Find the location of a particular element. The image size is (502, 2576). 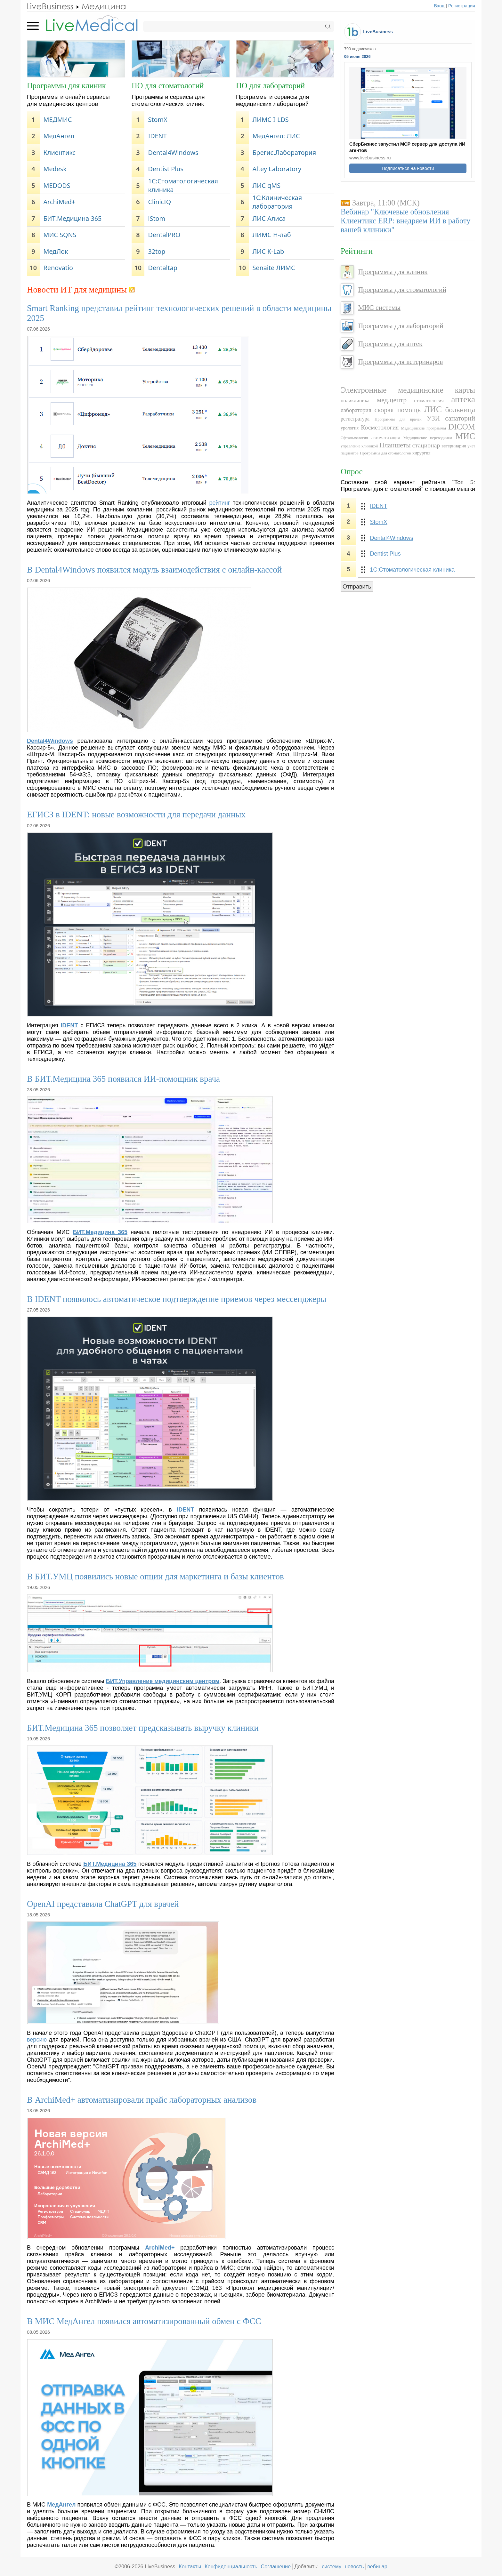

БИТ.Медицина 365 позволяет предсказывать выручку клиники is located at coordinates (143, 1728).